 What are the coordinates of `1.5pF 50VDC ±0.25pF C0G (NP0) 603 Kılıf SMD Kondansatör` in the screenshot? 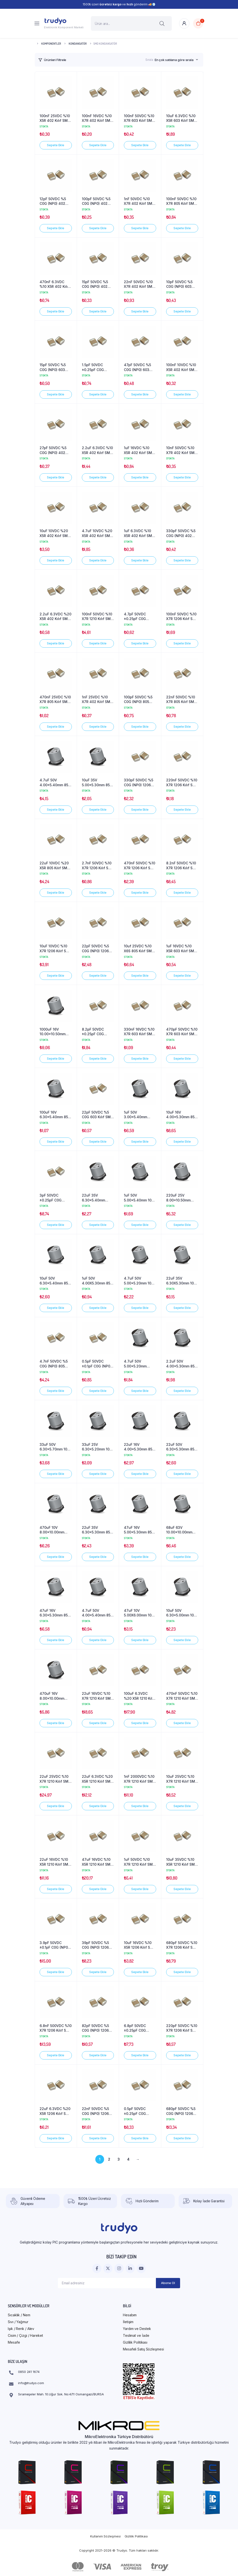 It's located at (97, 367).